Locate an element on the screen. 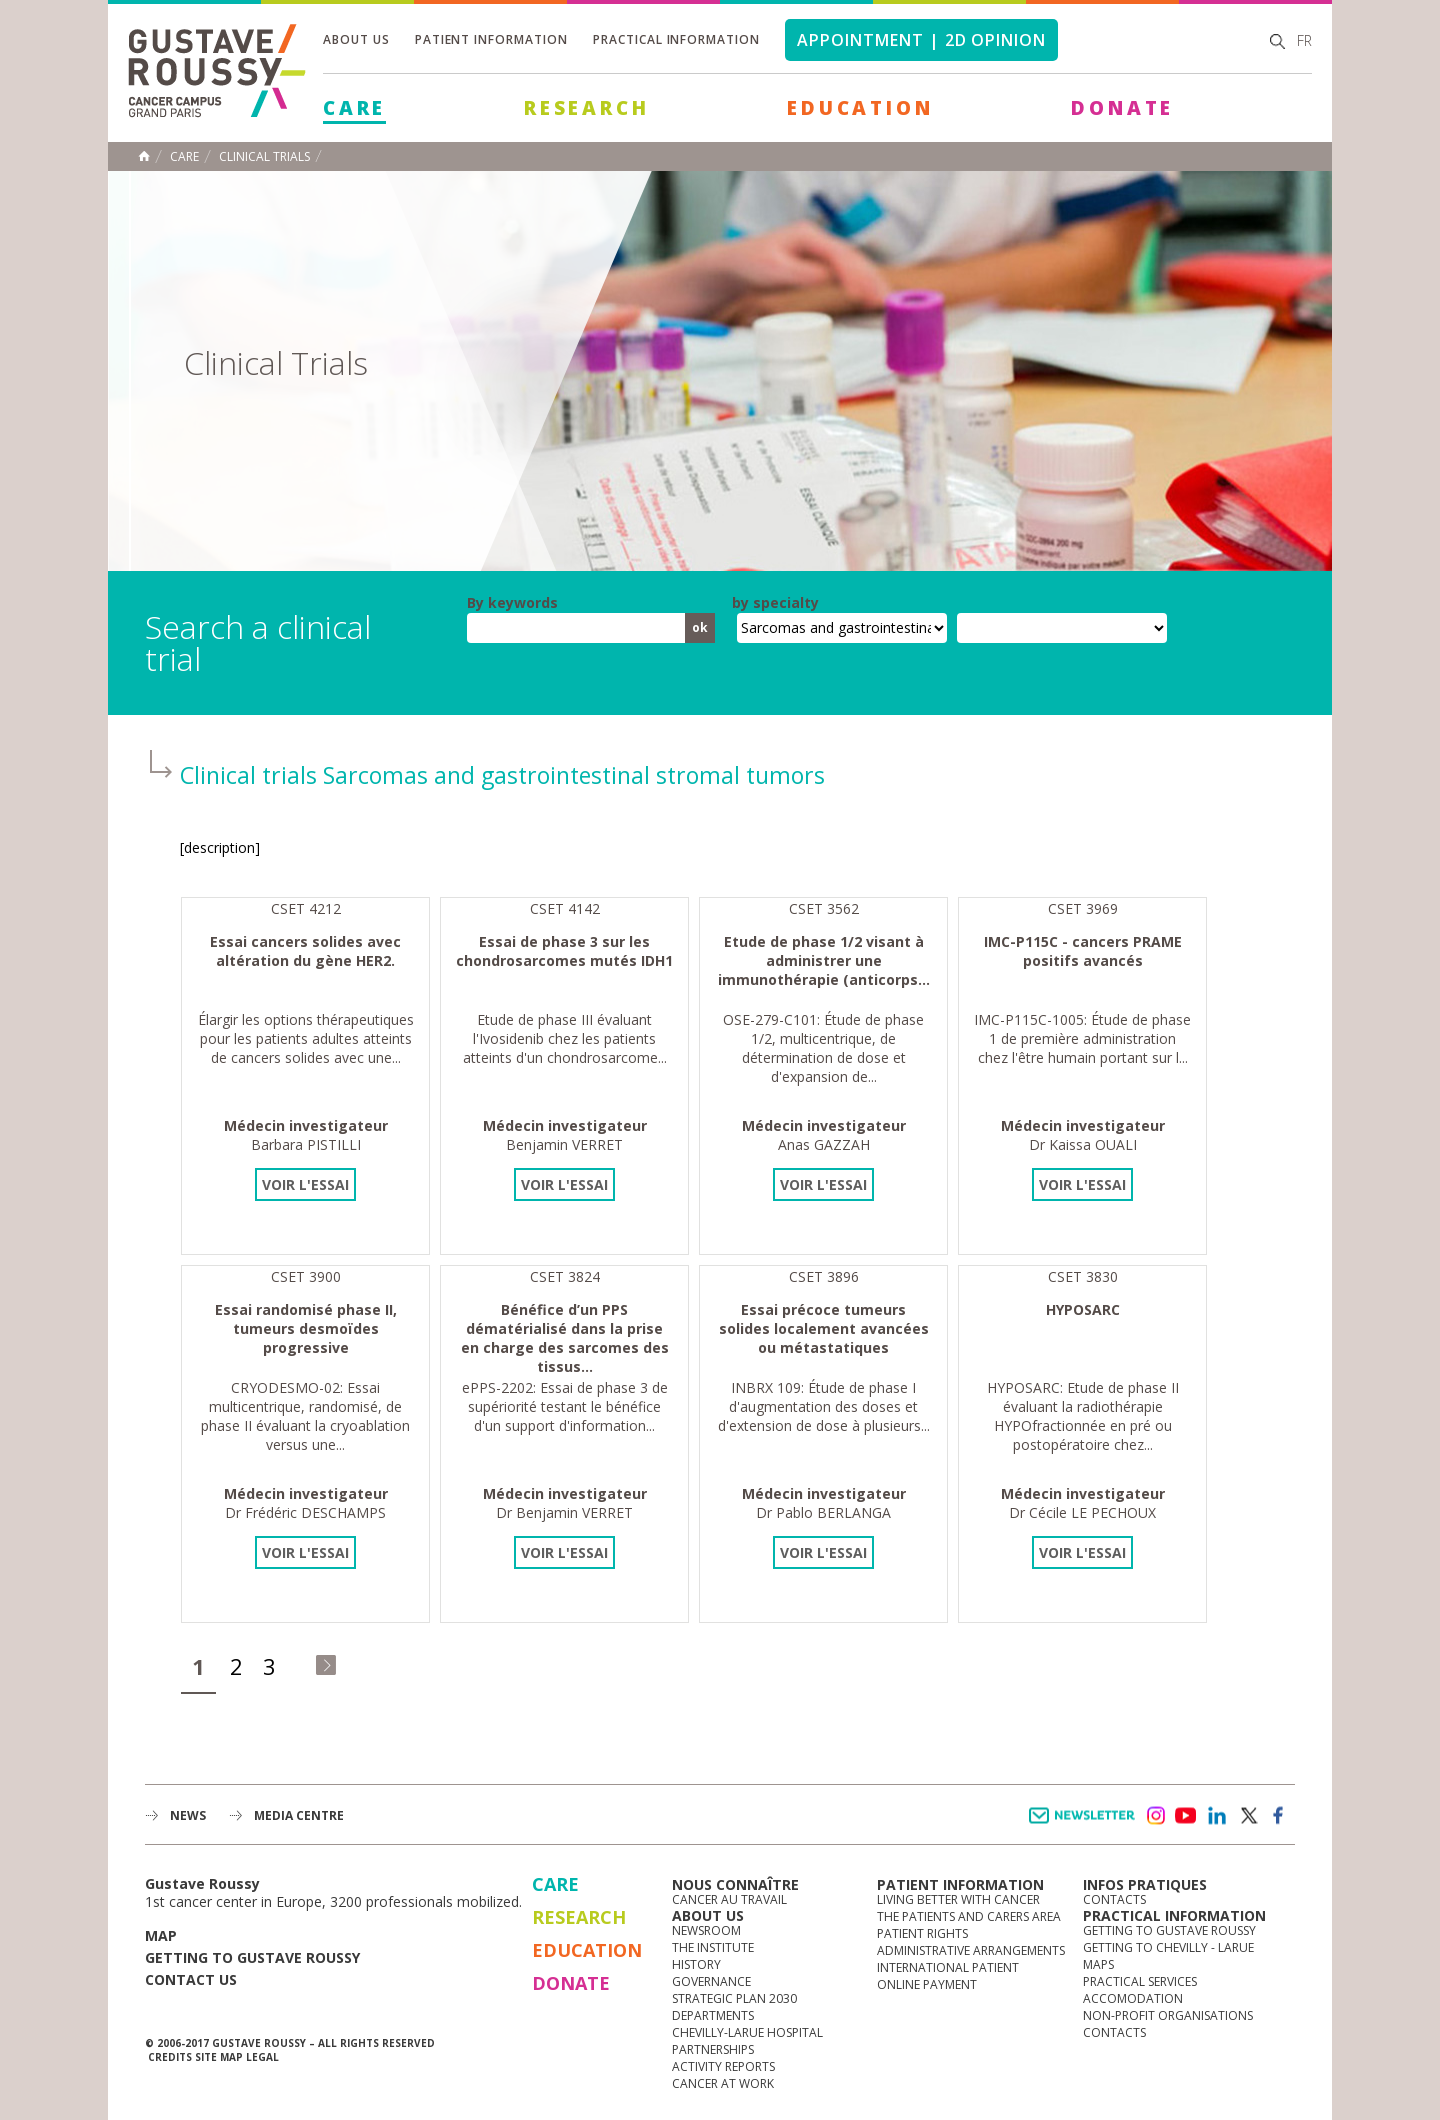  The Patients and Carers Area is located at coordinates (969, 1916).